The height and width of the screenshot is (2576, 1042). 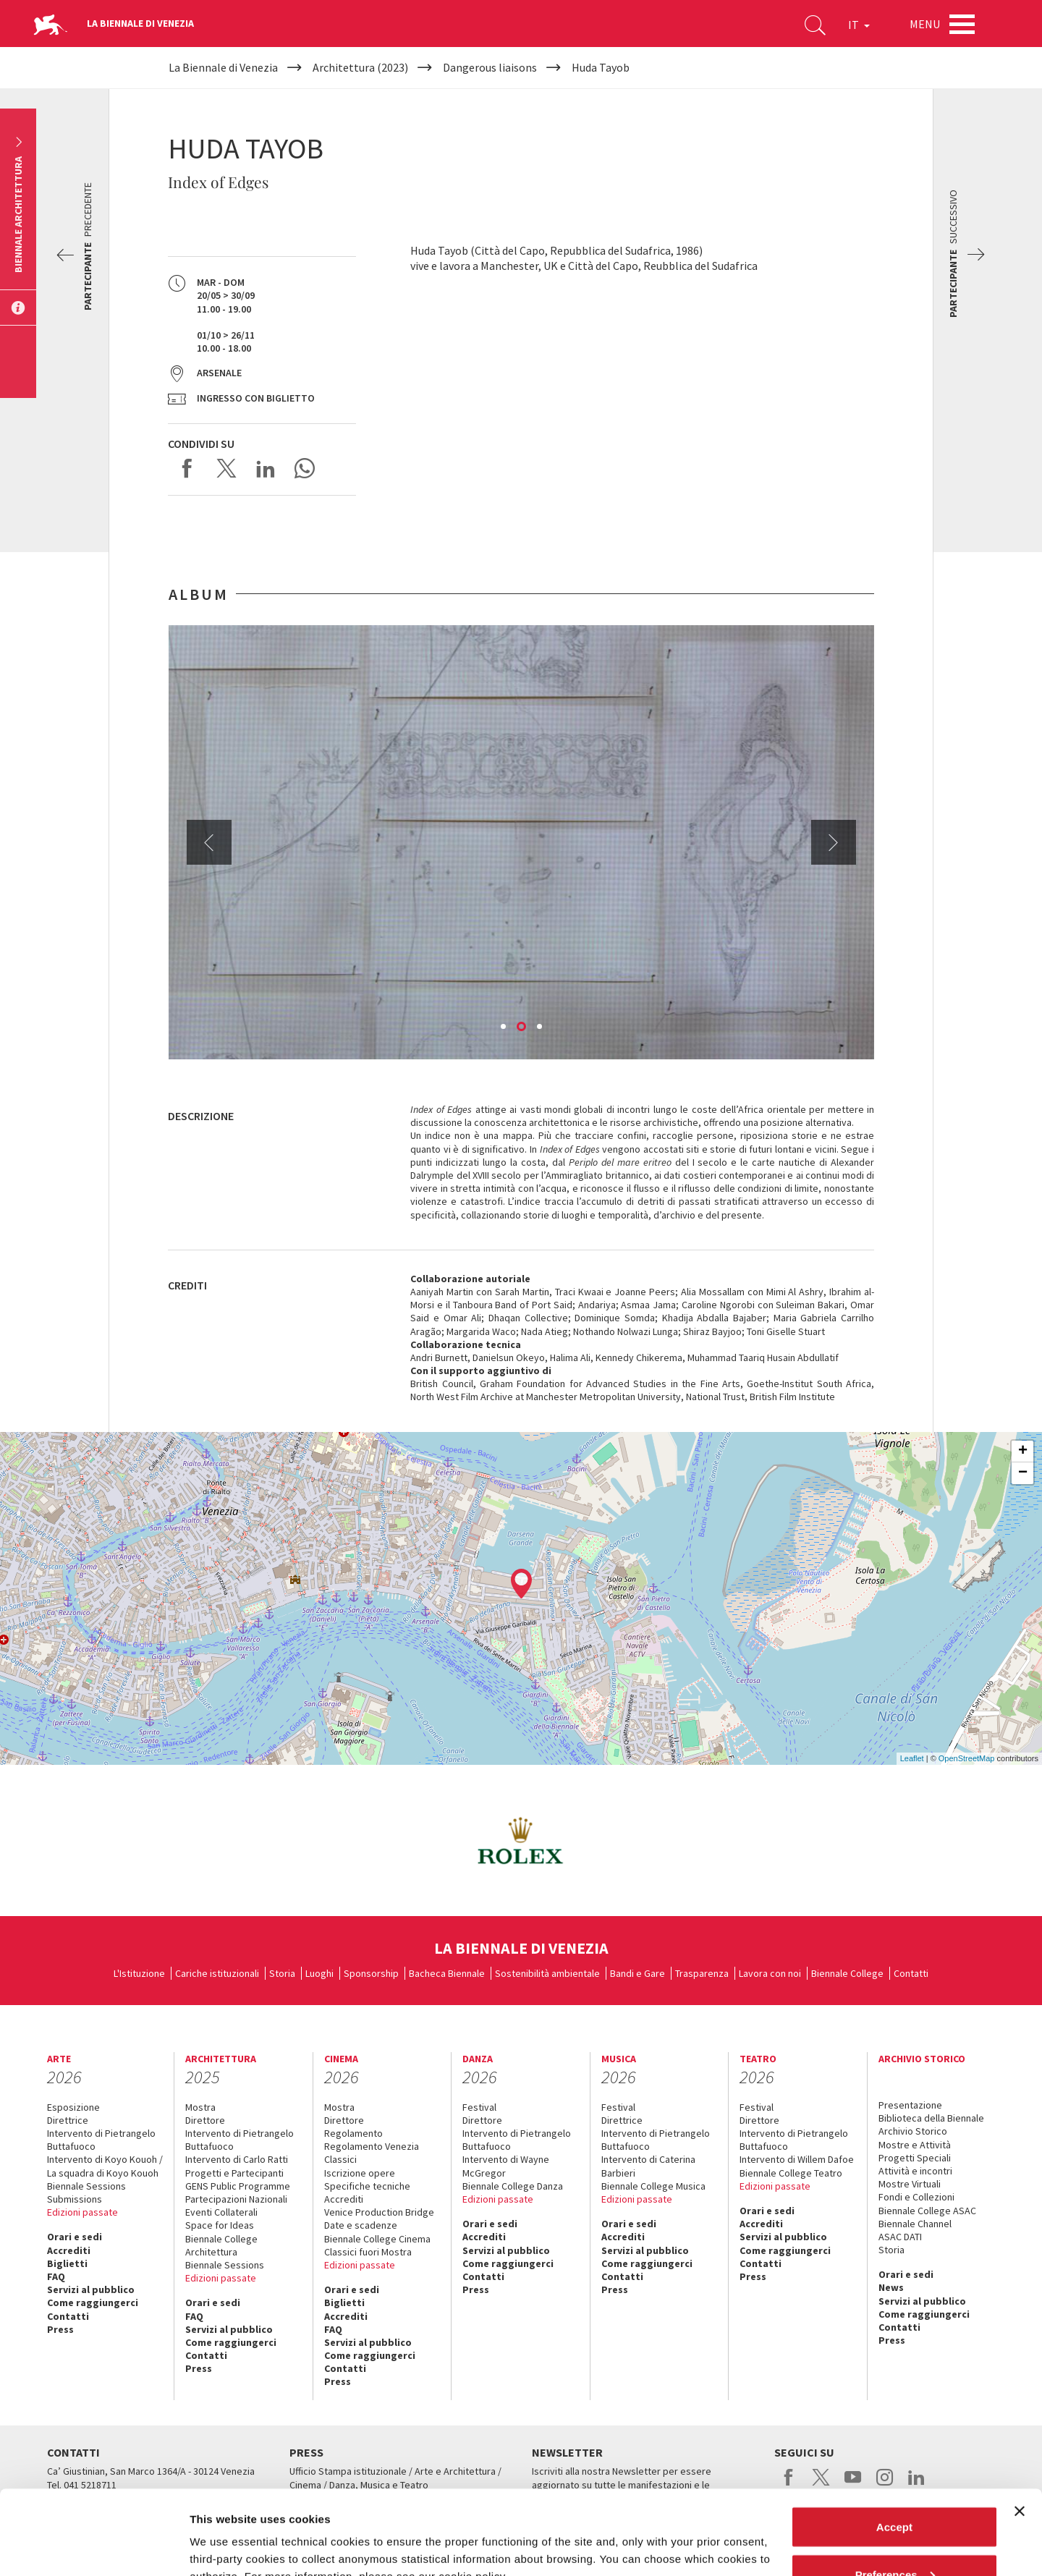 I want to click on Trasparenza, so click(x=702, y=1973).